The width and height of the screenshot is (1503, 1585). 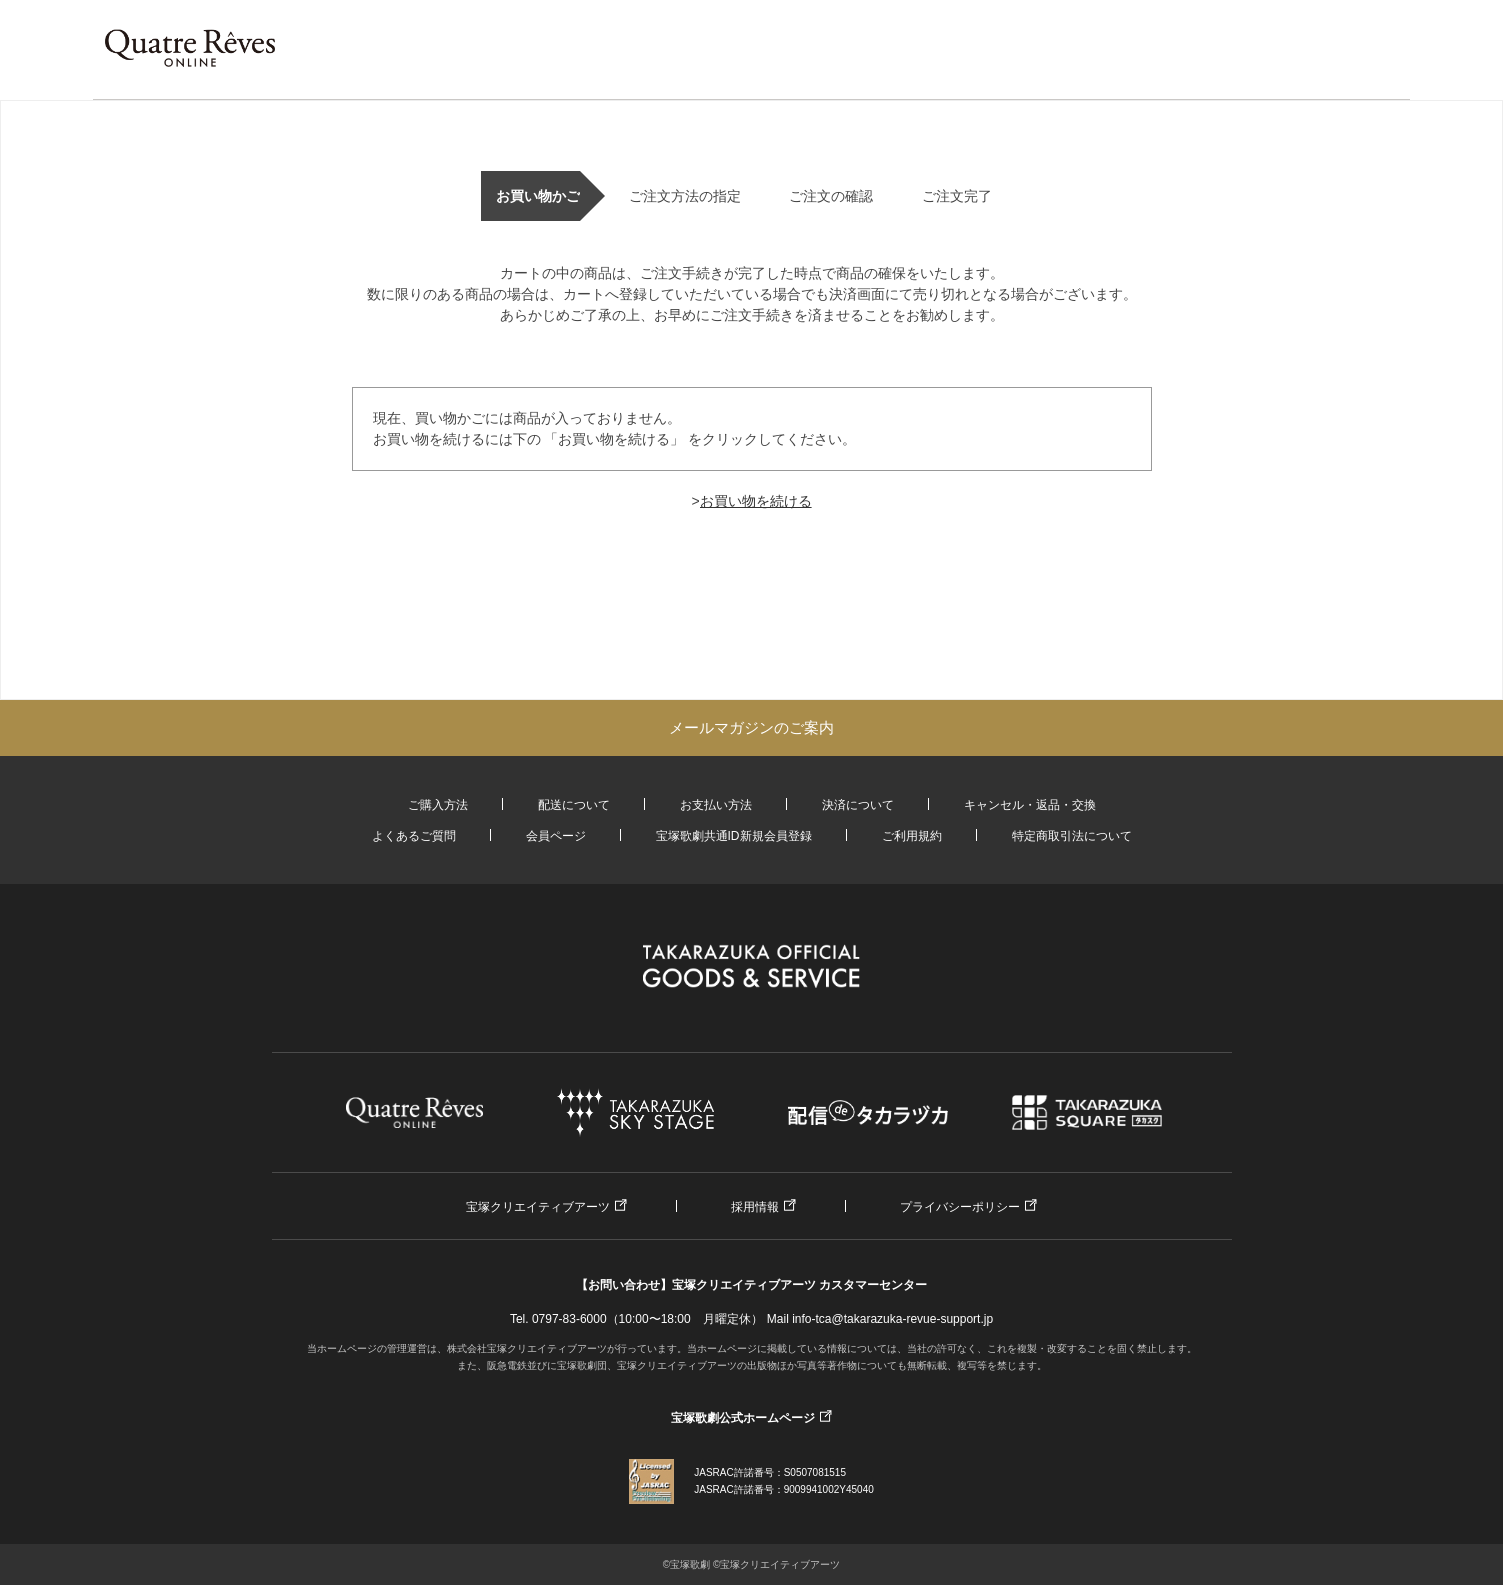 What do you see at coordinates (858, 805) in the screenshot?
I see `決済について` at bounding box center [858, 805].